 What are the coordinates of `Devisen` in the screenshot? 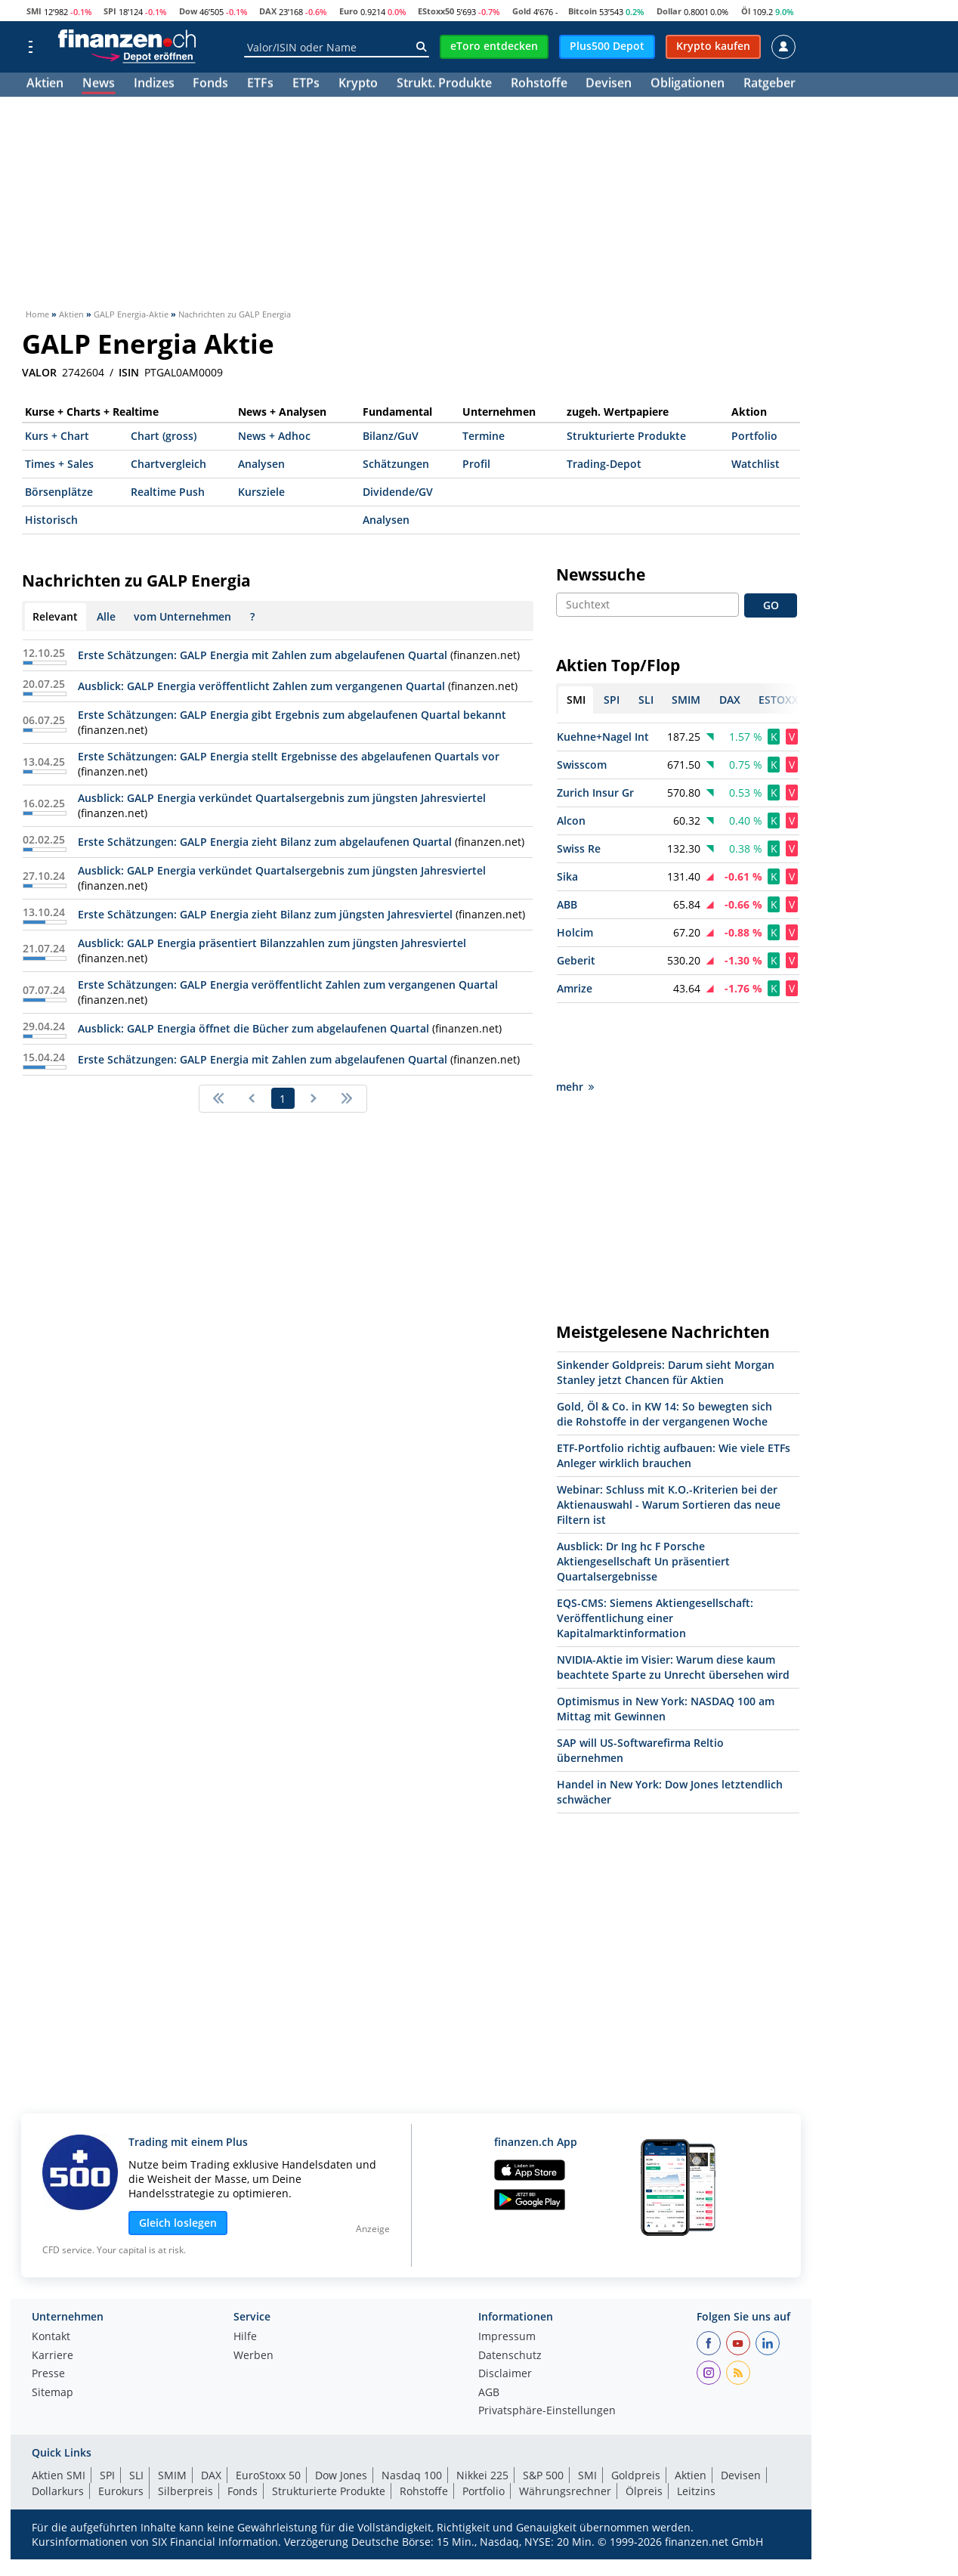 It's located at (609, 85).